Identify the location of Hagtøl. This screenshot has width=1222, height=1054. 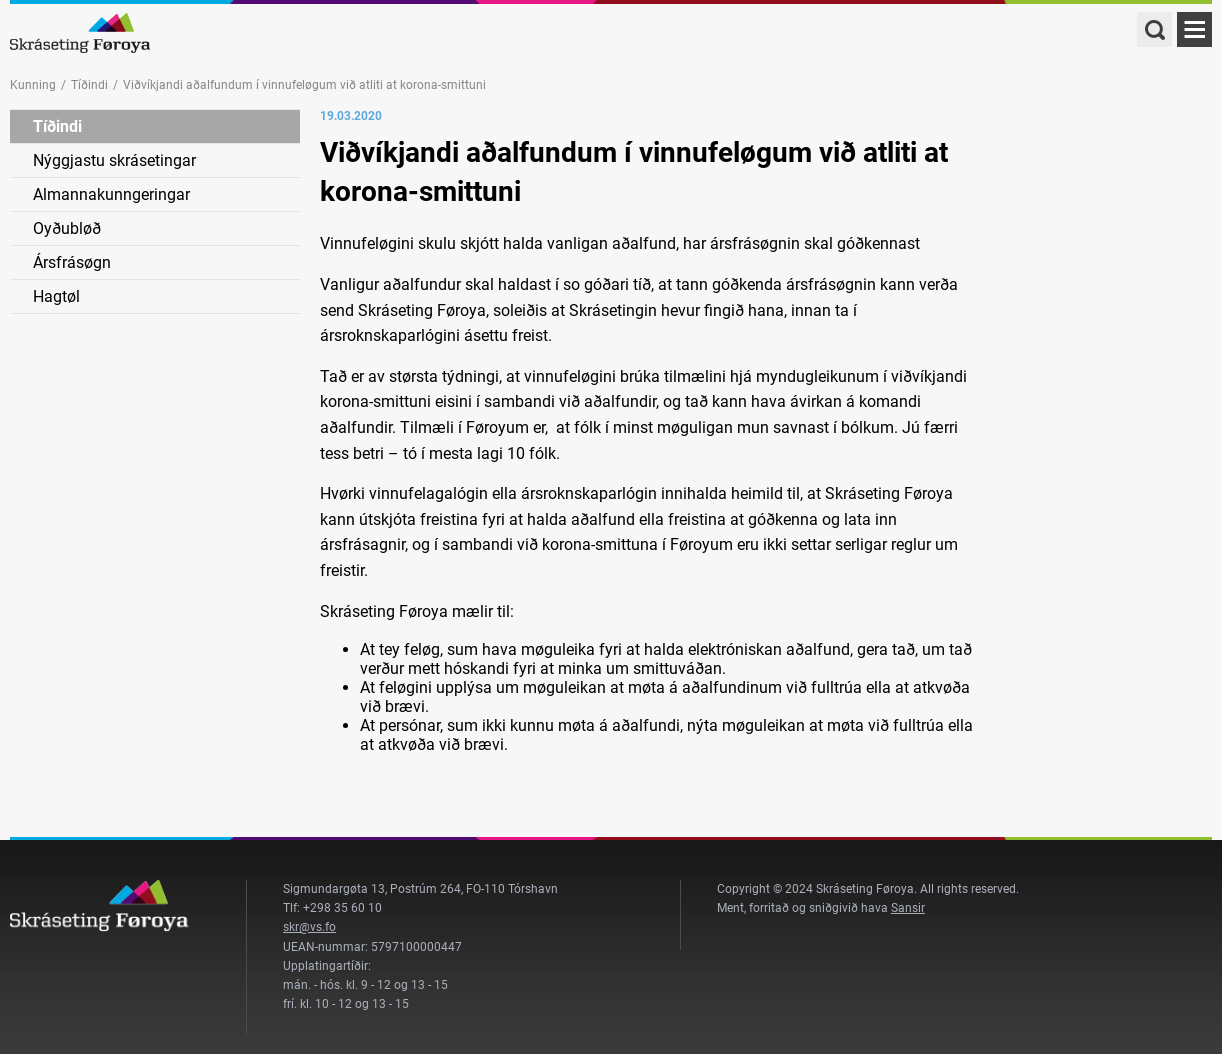
(56, 296).